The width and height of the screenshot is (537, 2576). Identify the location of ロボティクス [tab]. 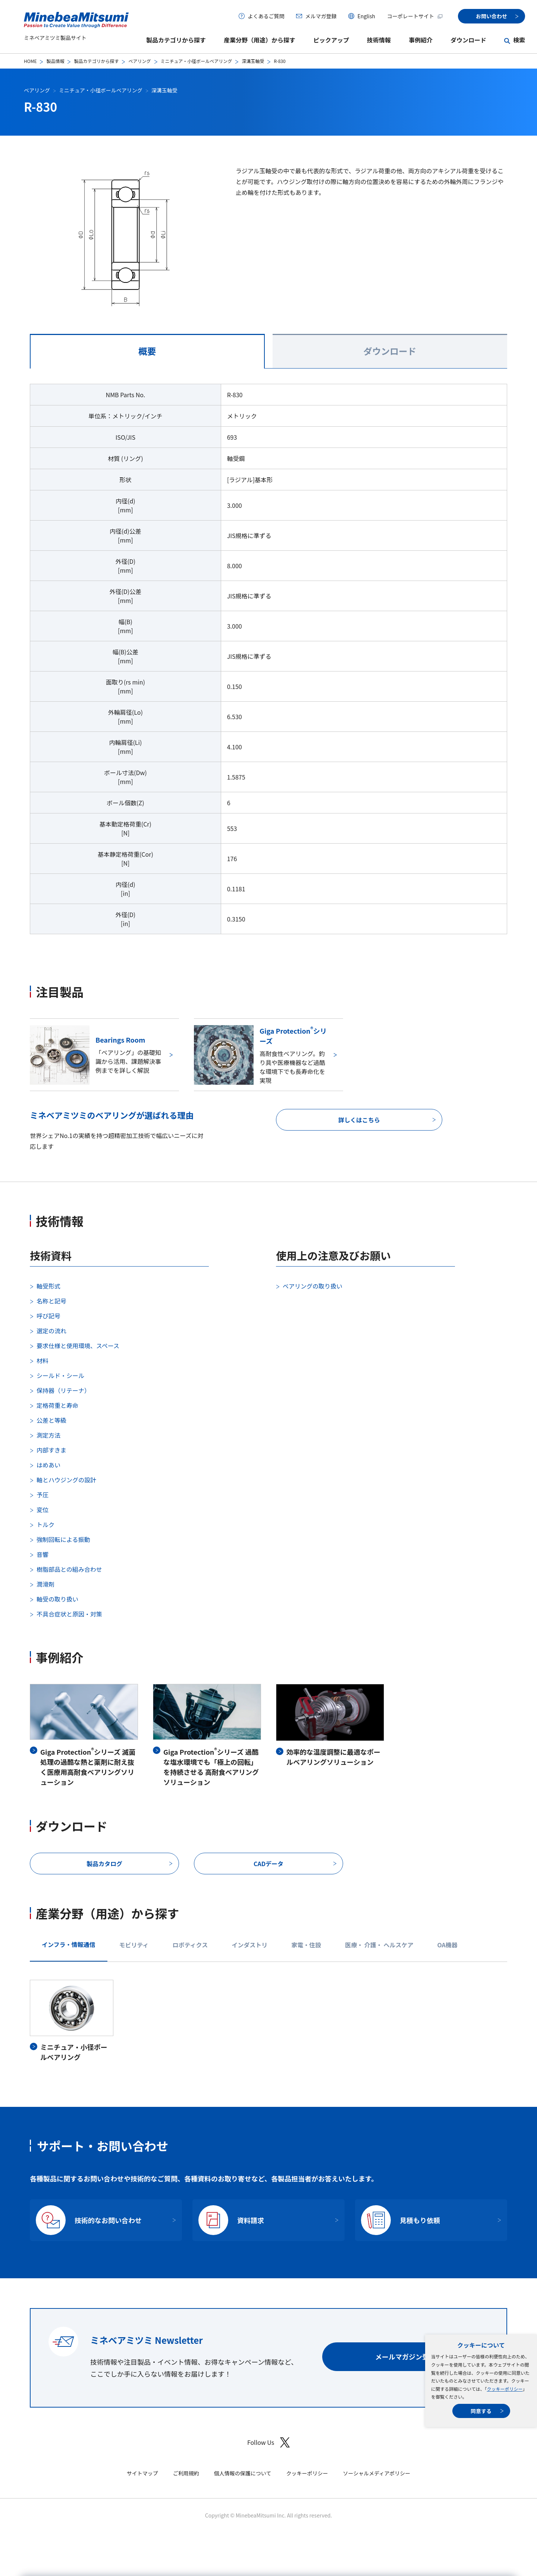
(190, 1944).